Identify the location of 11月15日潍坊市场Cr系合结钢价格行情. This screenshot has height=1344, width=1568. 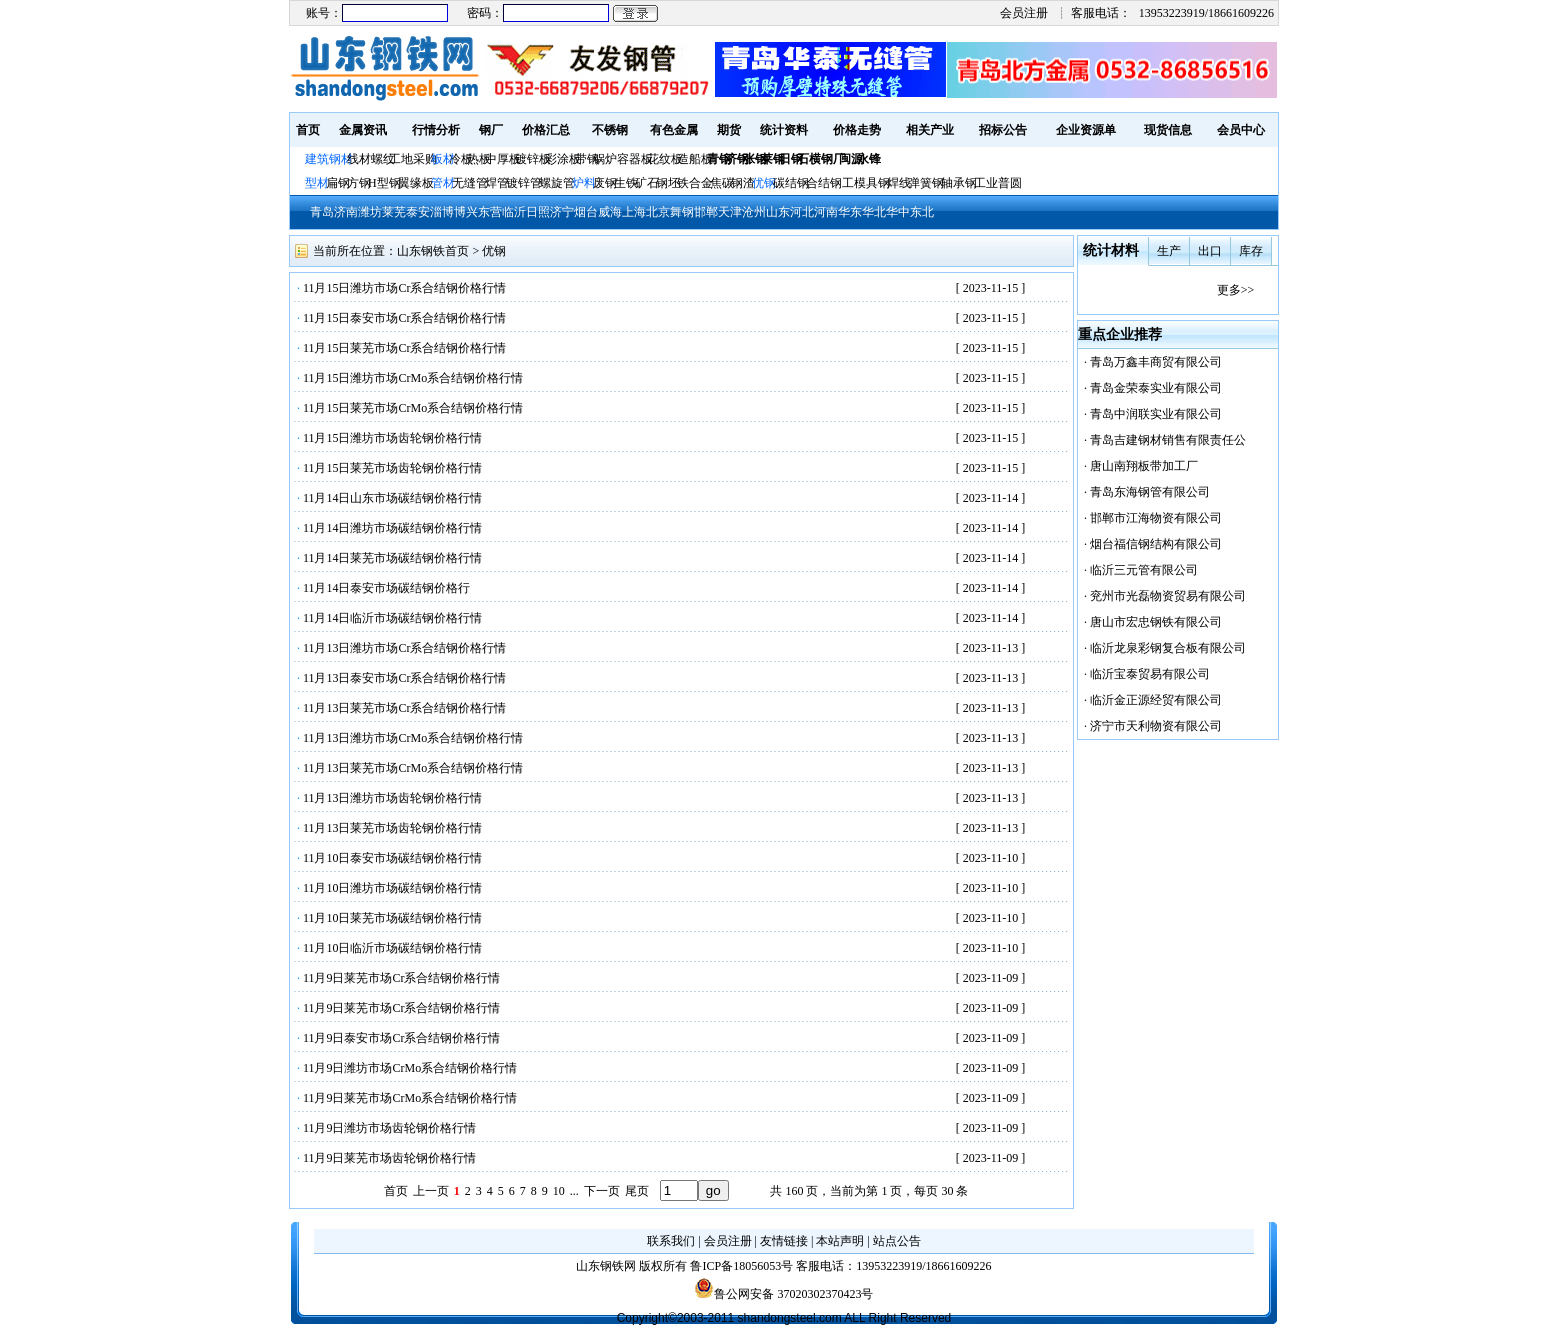
(405, 288).